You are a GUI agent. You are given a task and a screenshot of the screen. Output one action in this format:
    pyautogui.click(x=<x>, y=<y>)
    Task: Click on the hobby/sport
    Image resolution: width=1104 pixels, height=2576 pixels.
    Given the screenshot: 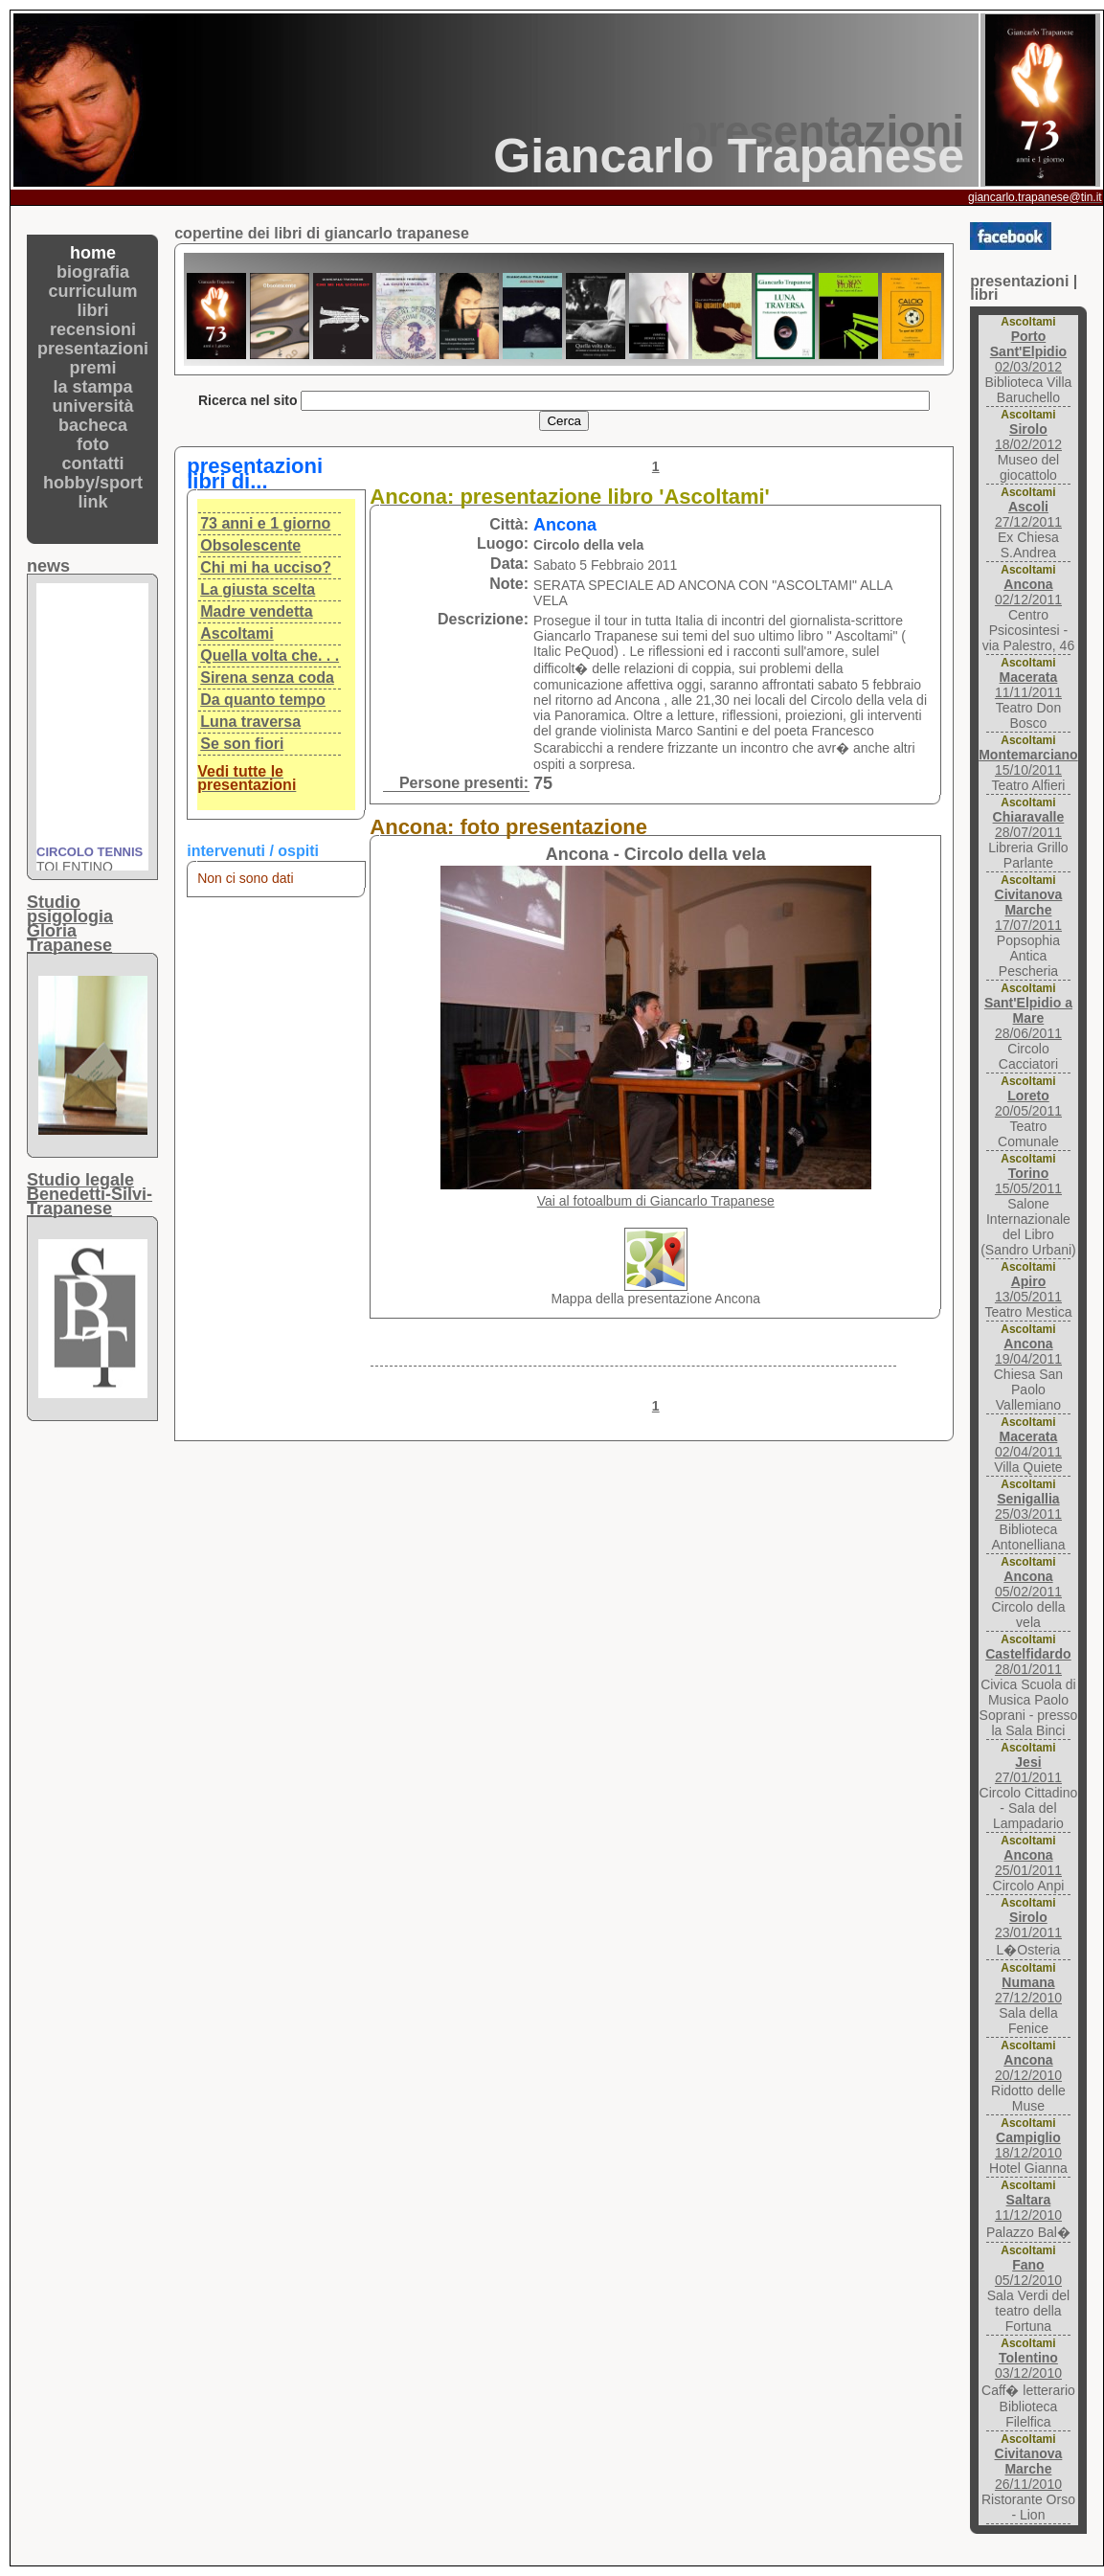 What is the action you would take?
    pyautogui.click(x=93, y=482)
    